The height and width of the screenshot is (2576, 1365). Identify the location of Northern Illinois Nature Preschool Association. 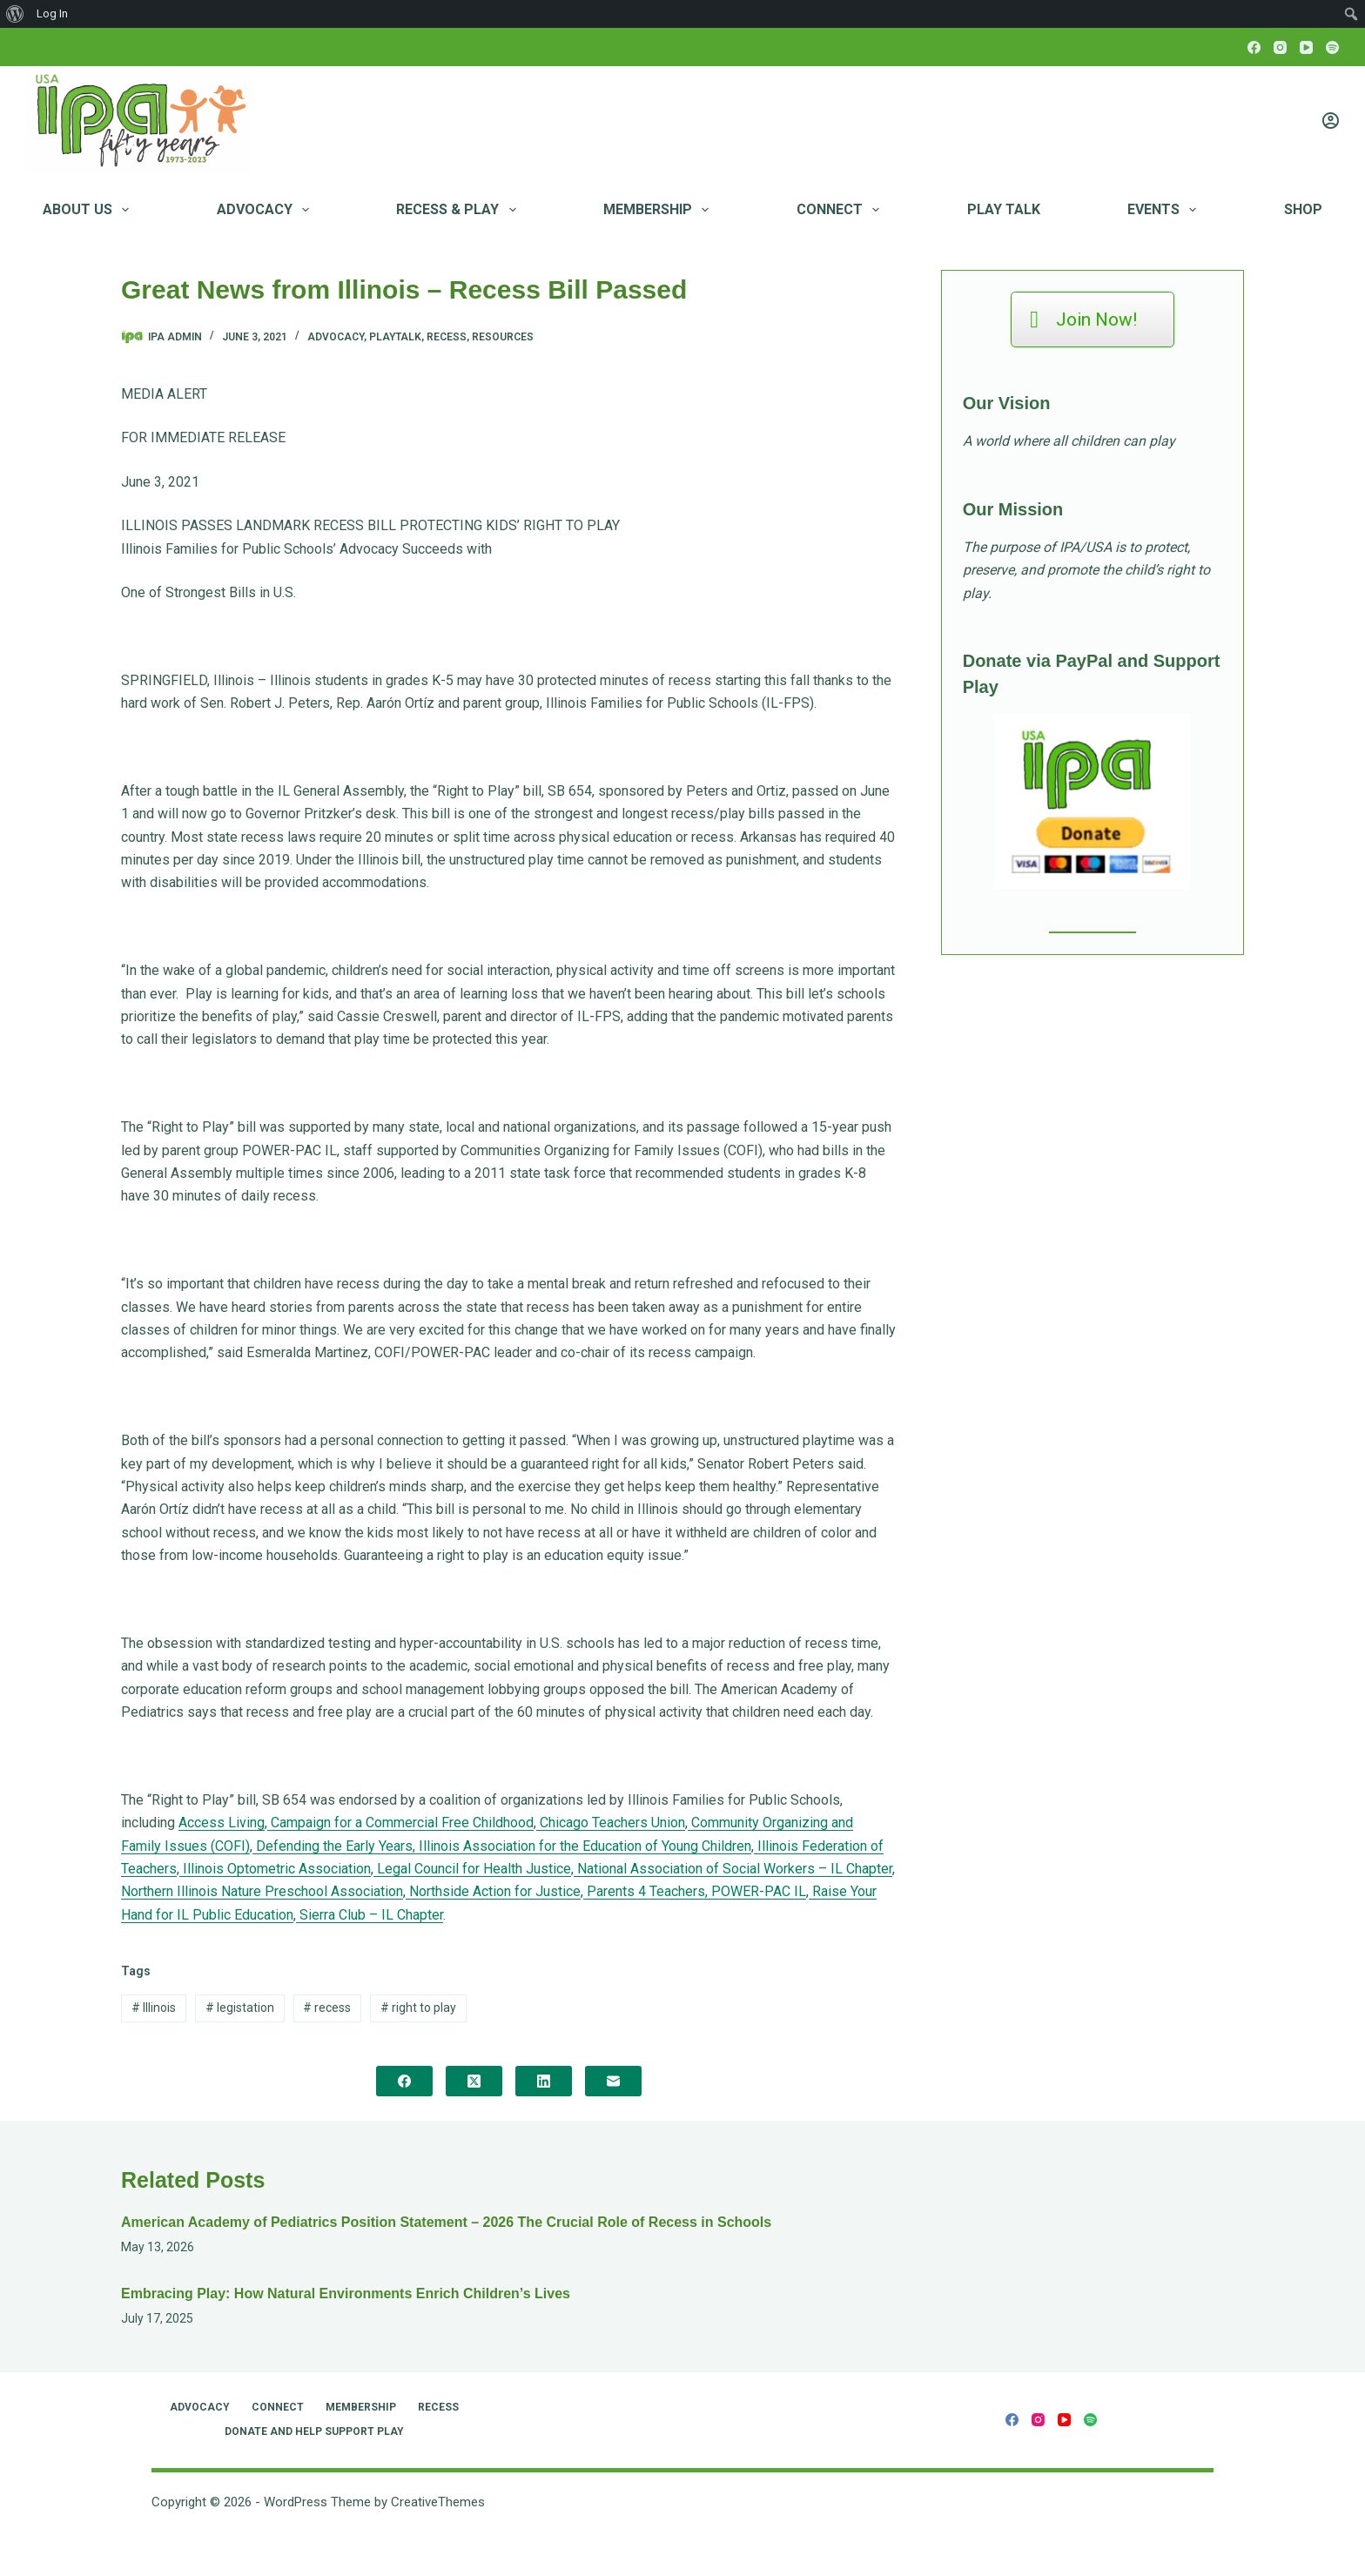
(262, 1891).